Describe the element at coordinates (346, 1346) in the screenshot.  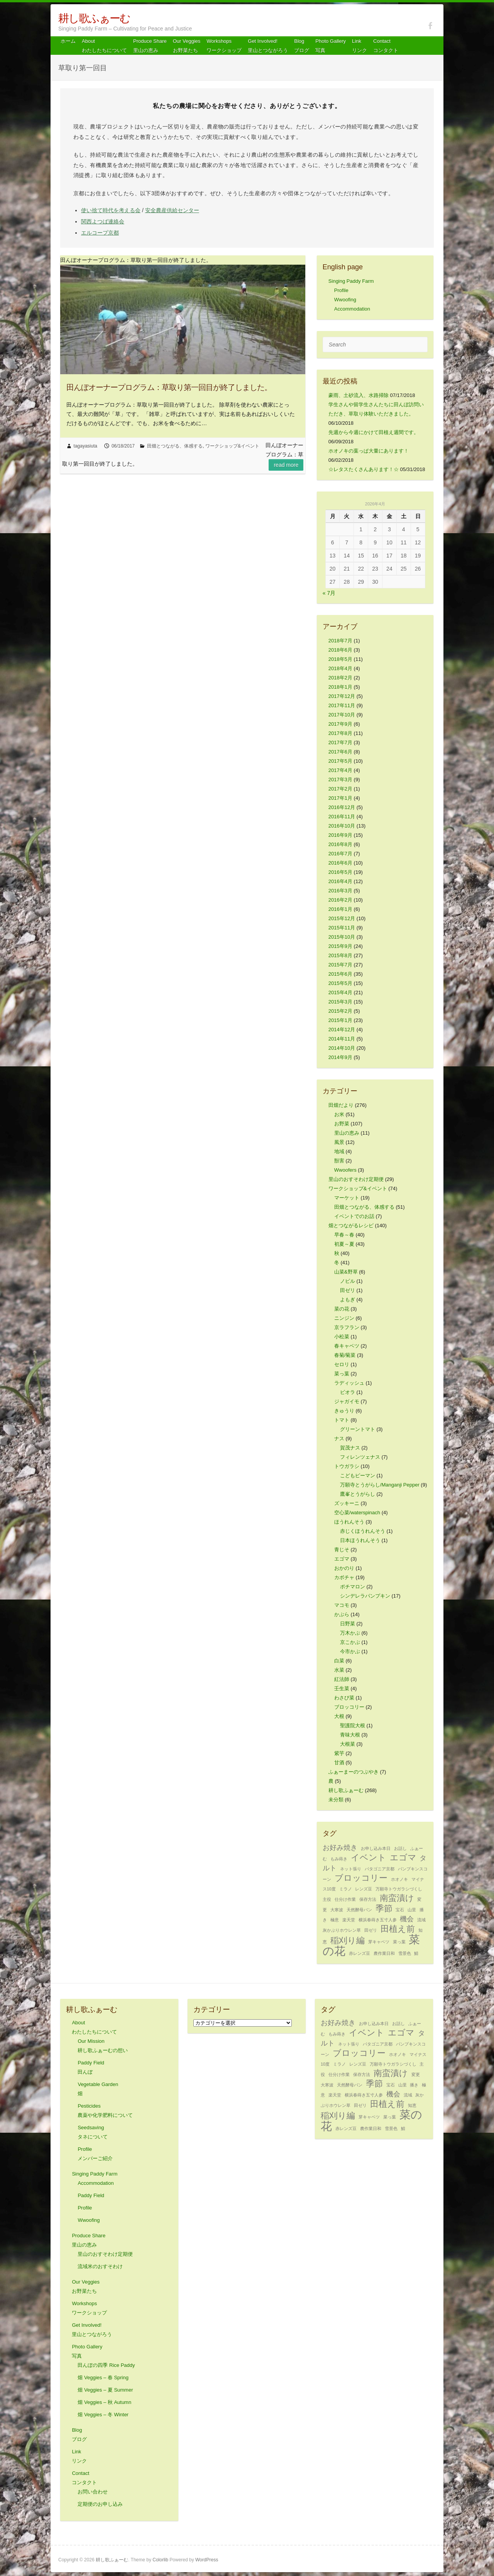
I see `春キャベツ` at that location.